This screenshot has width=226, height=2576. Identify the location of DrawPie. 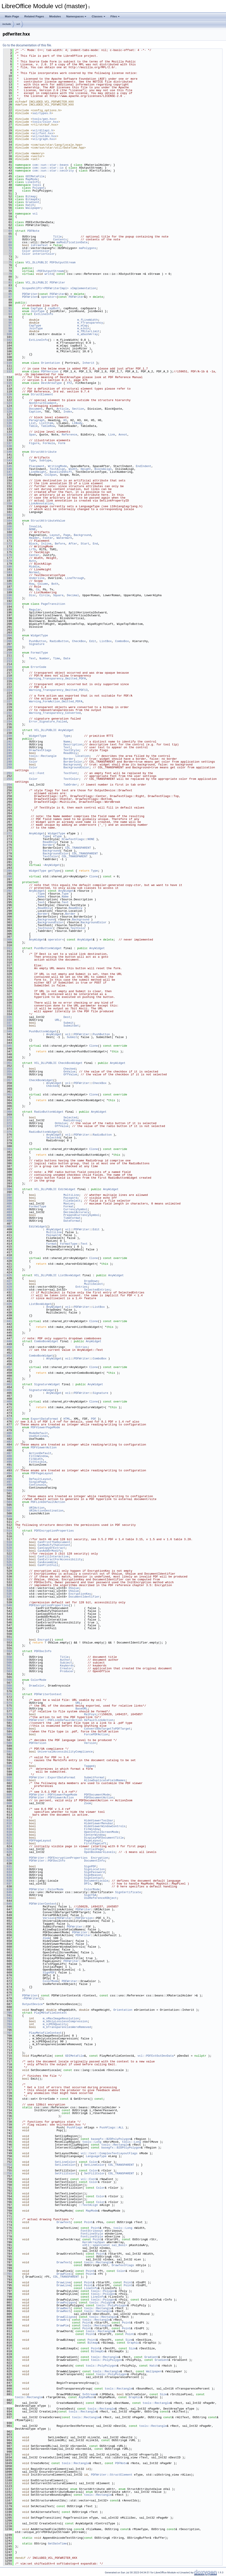
(62, 2325).